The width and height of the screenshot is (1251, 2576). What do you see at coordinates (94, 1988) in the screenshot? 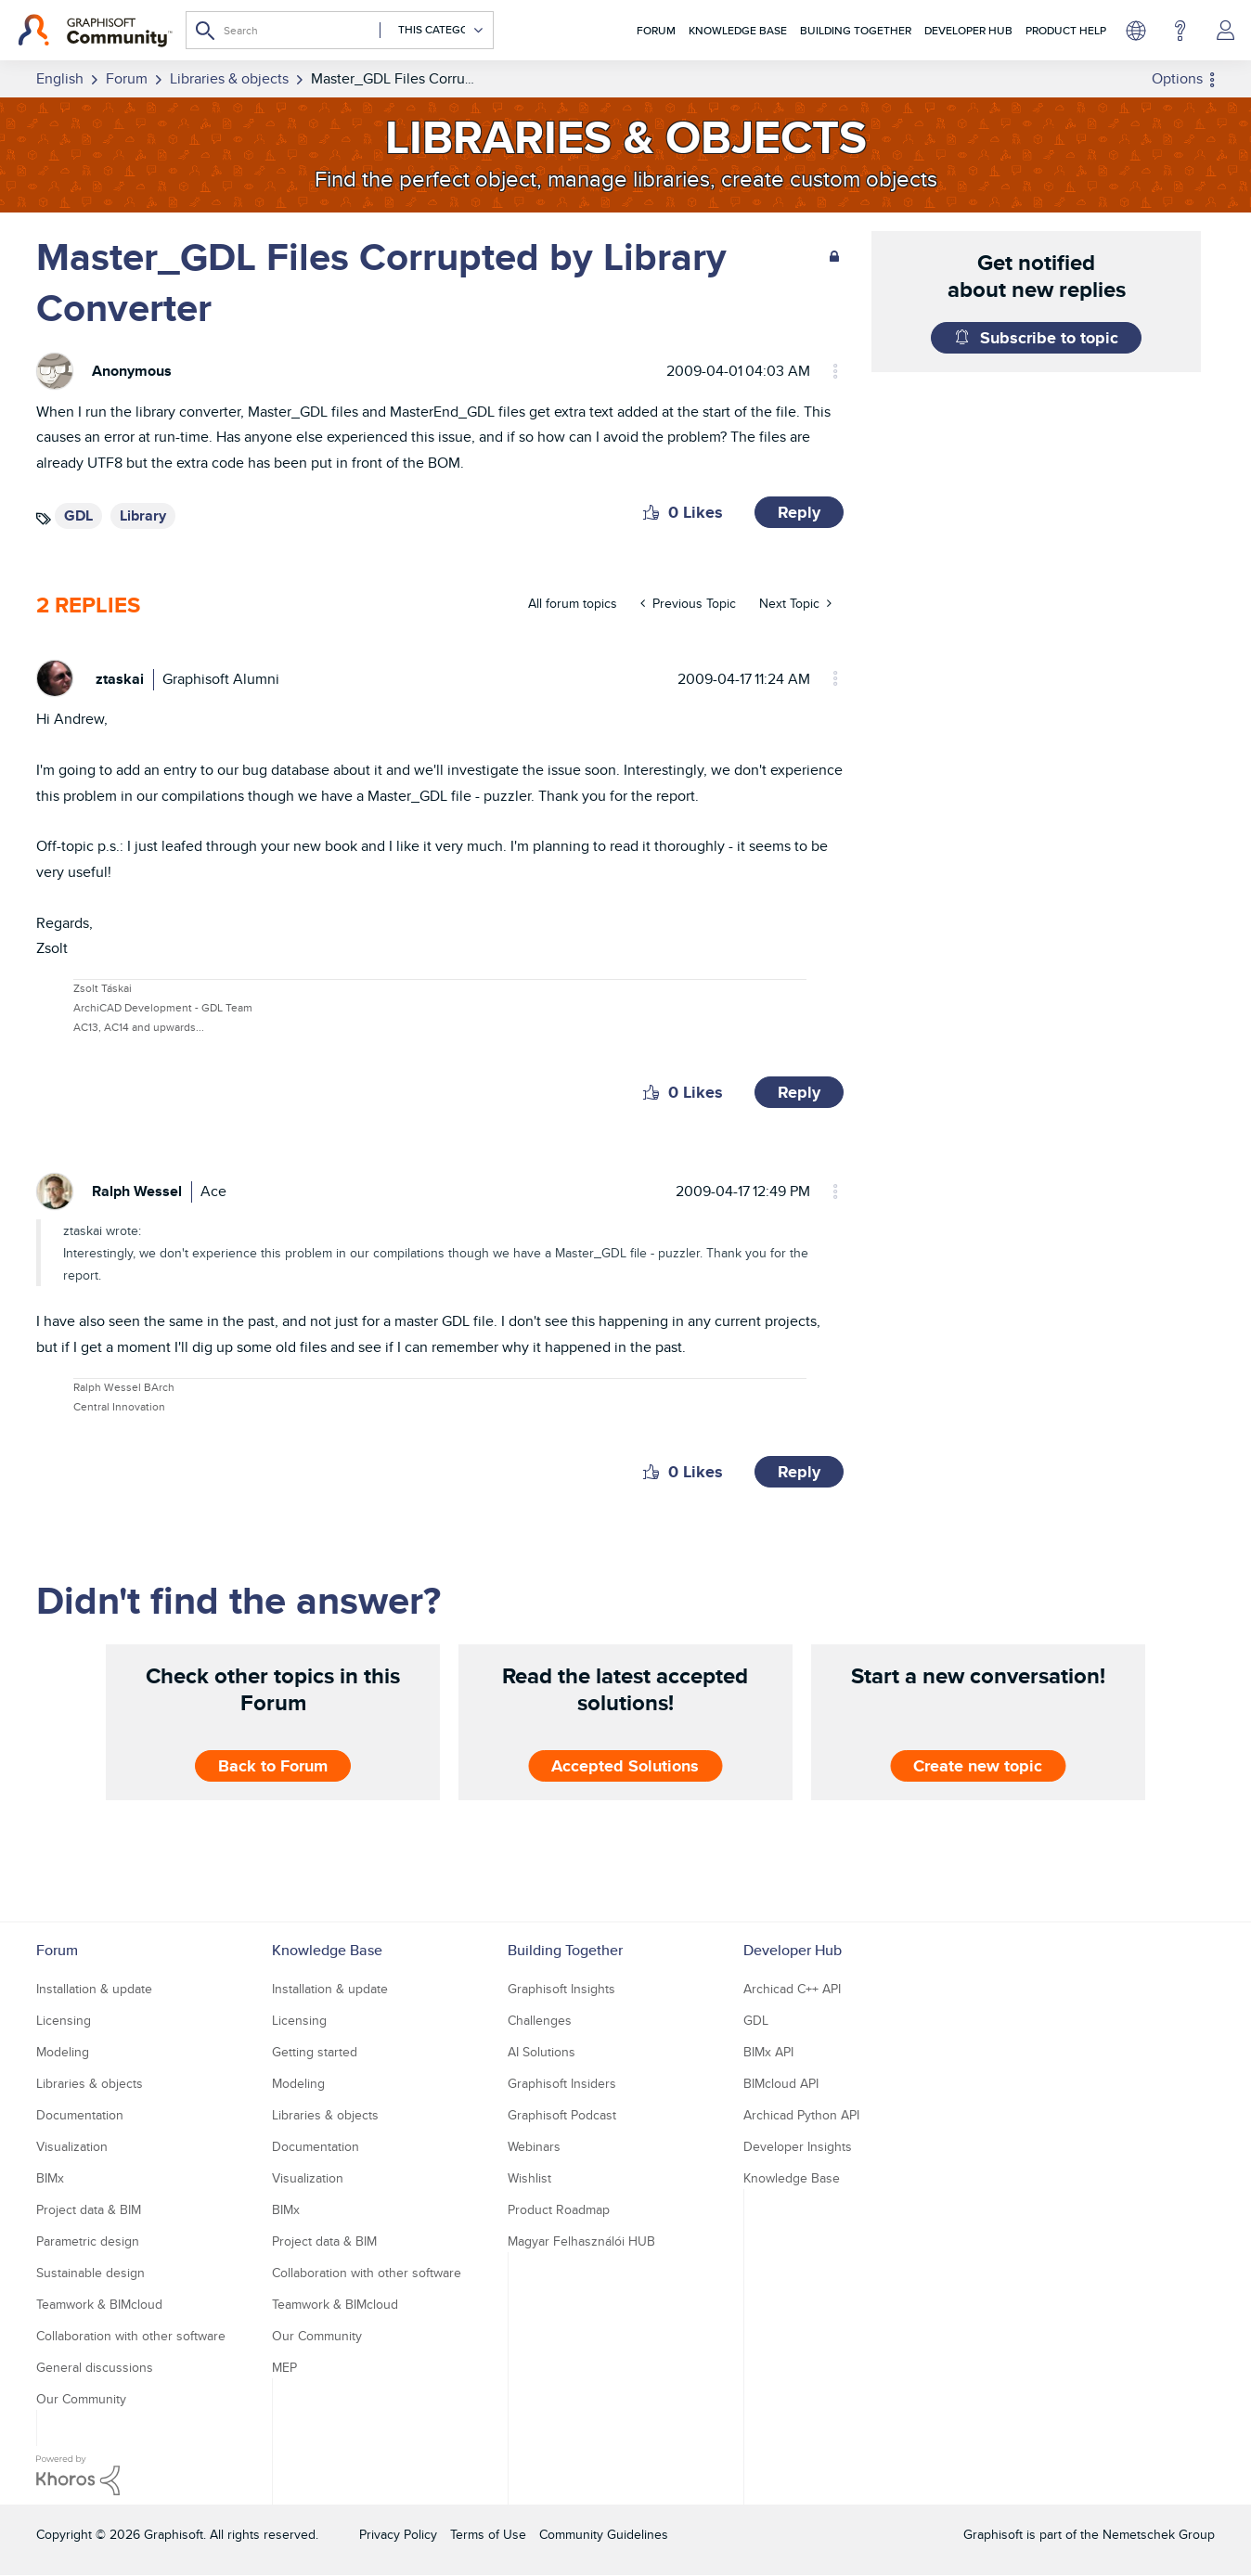
I see `Installation & update` at bounding box center [94, 1988].